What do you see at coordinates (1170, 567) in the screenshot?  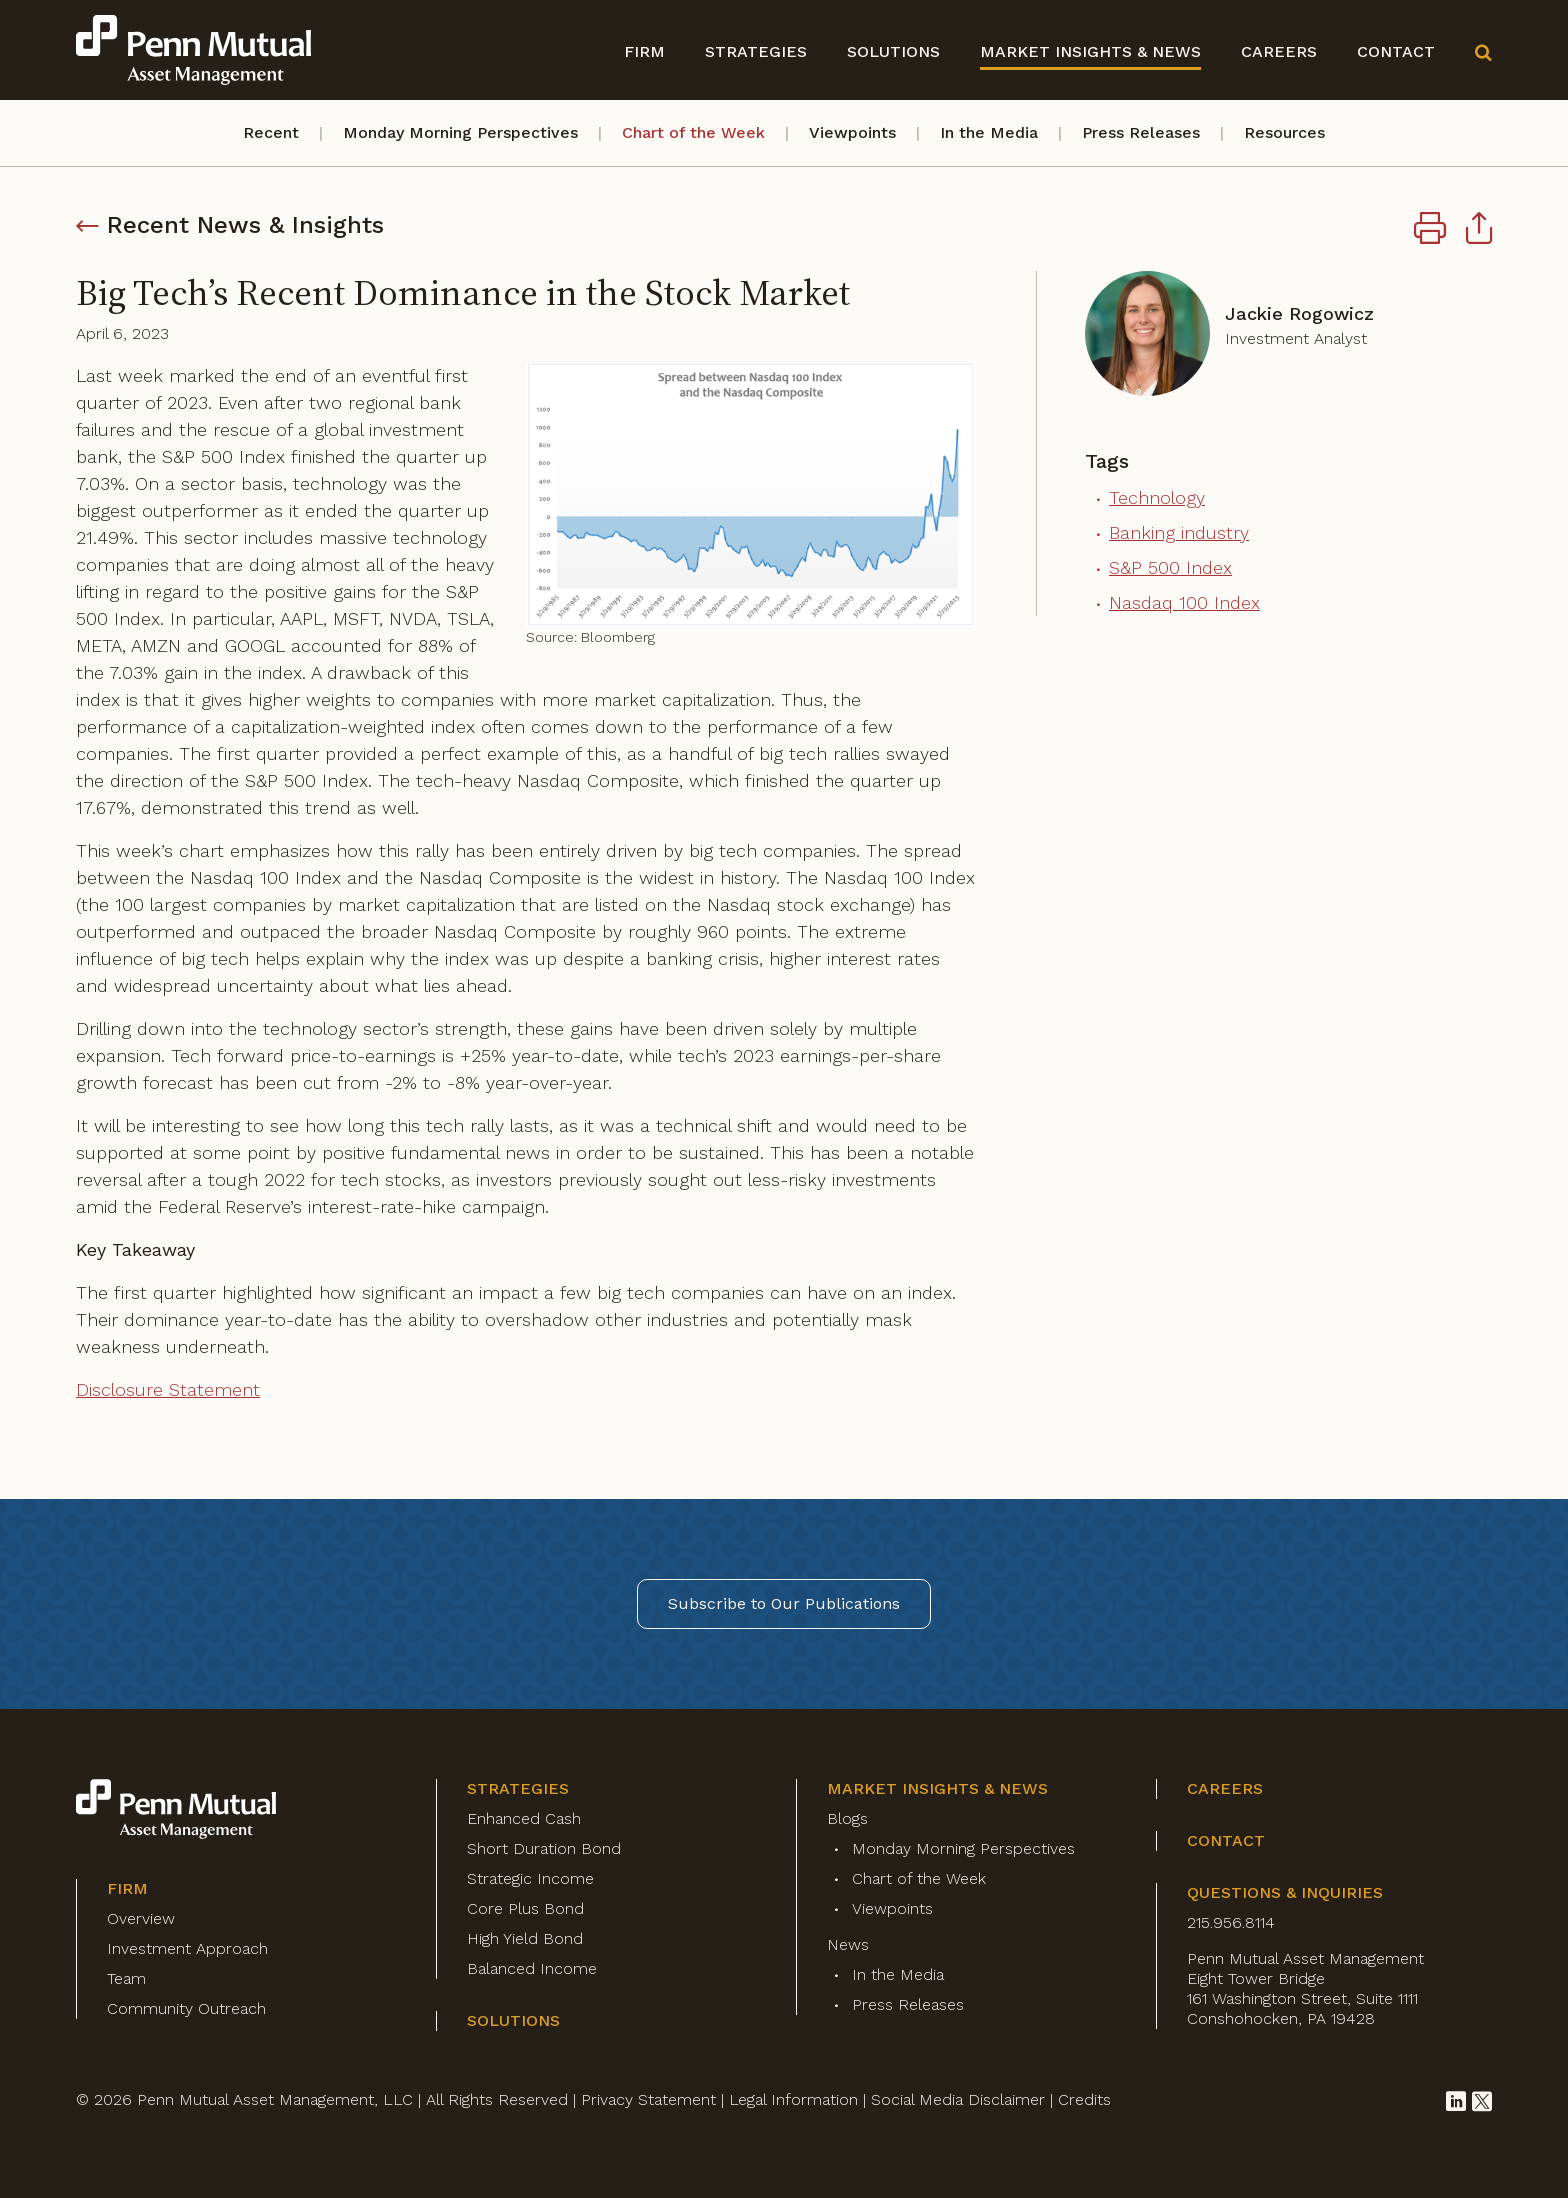 I see `S&P 500 Index` at bounding box center [1170, 567].